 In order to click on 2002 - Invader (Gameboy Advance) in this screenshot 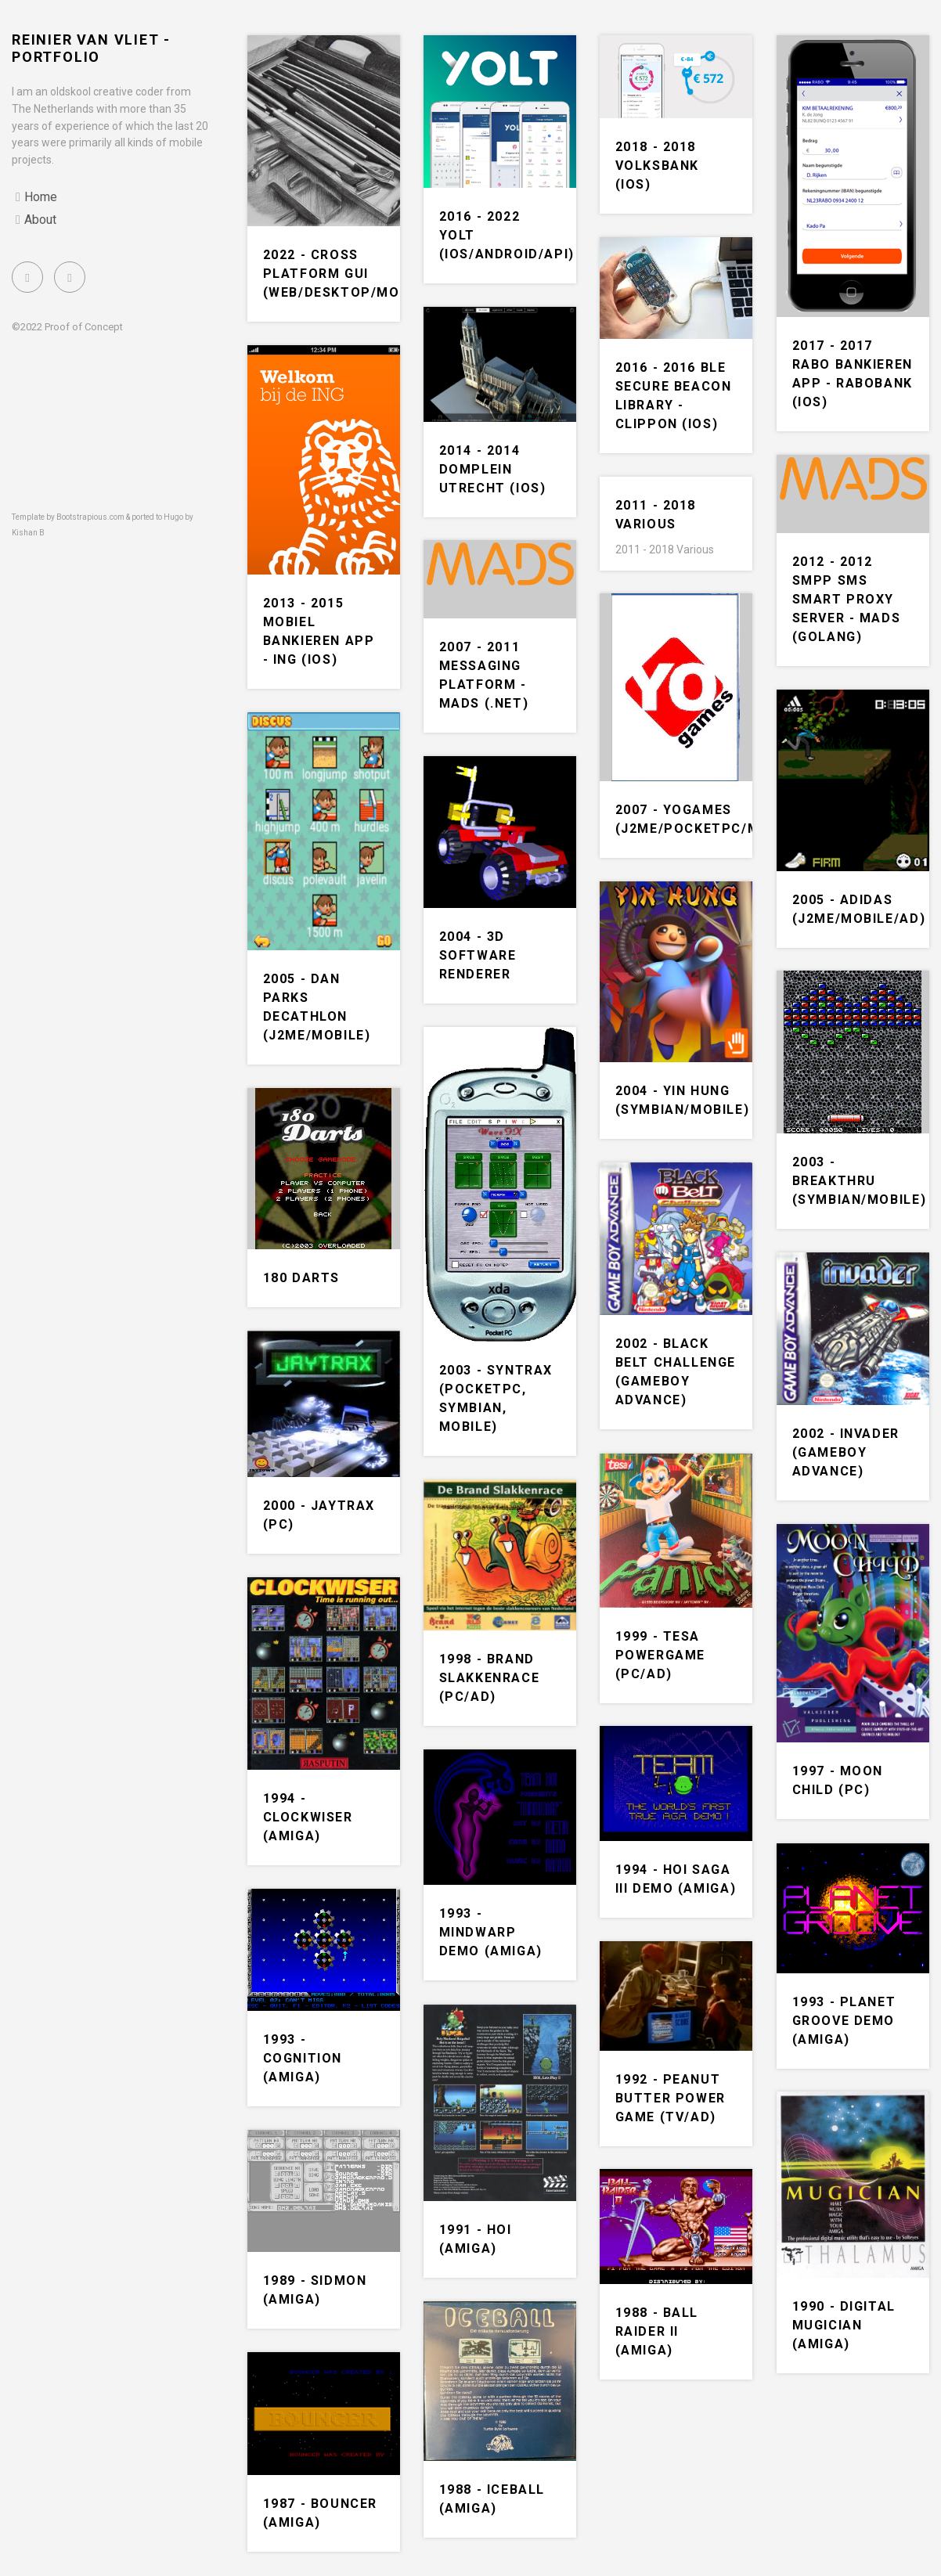, I will do `click(846, 1452)`.